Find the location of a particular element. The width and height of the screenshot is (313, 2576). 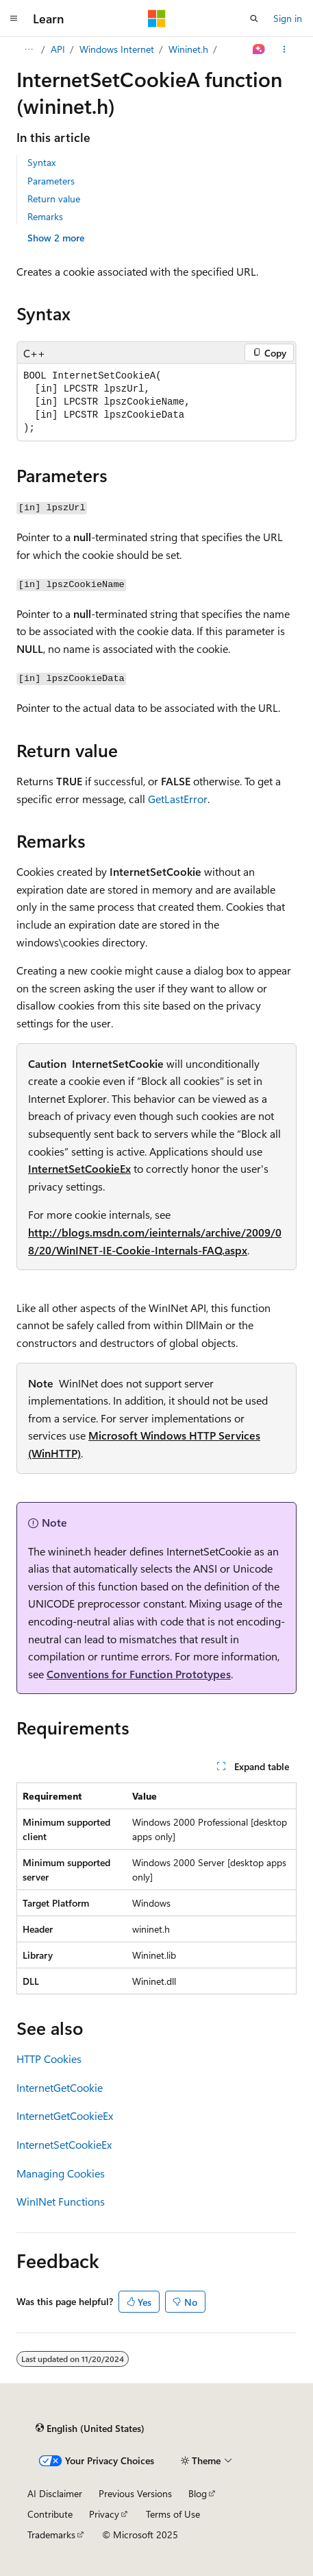

Managing Cookies is located at coordinates (60, 2173).